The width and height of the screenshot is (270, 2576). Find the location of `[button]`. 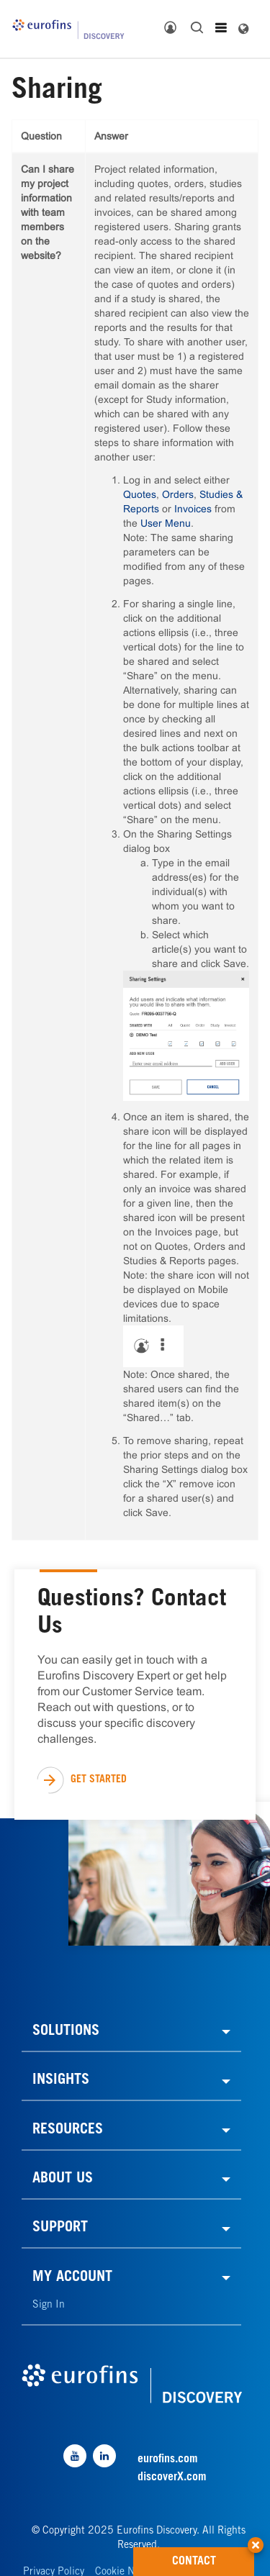

[button] is located at coordinates (256, 2540).